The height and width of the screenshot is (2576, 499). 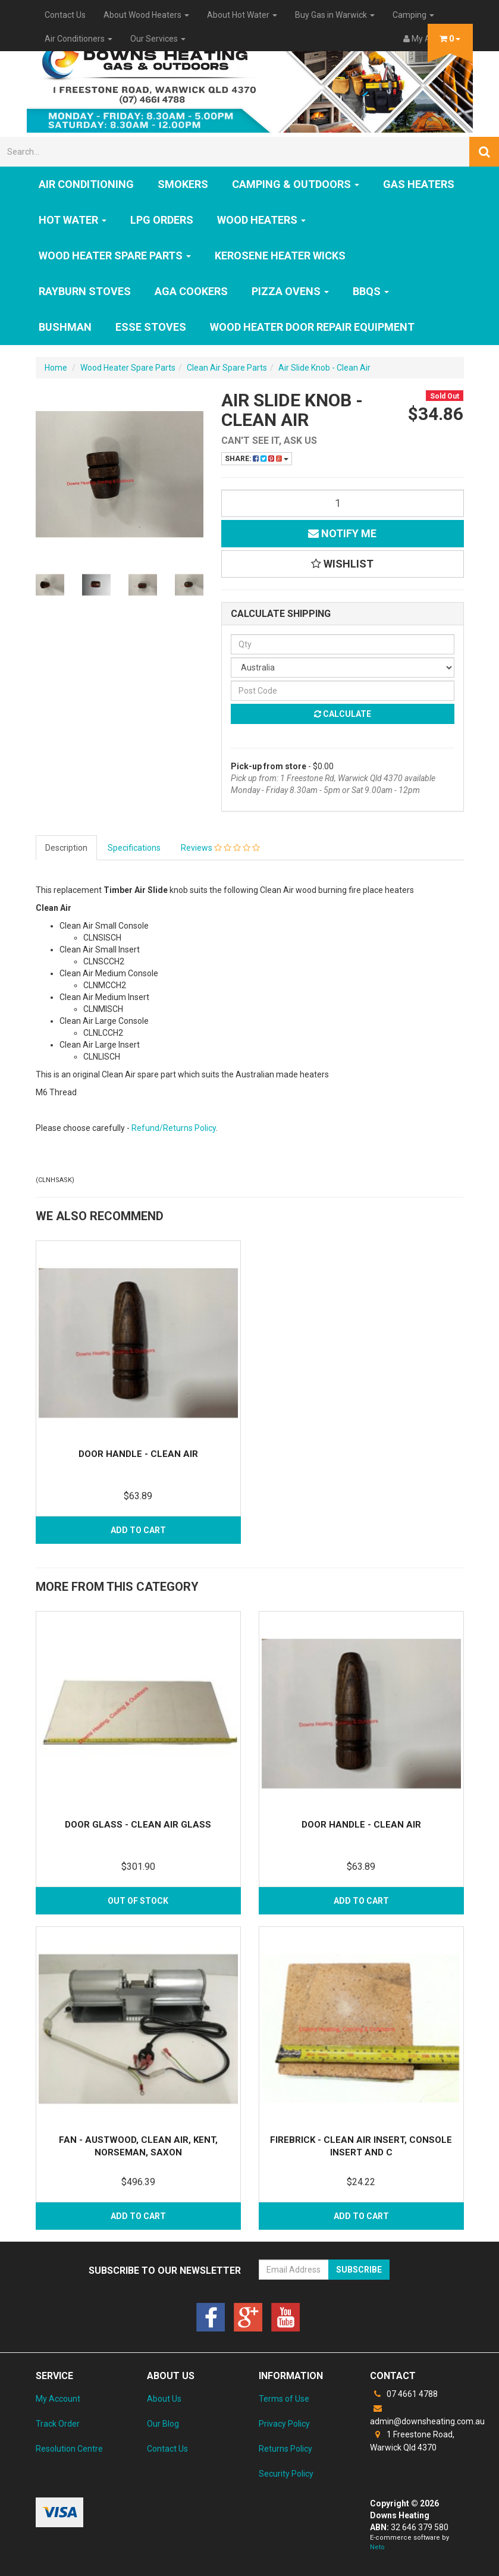 I want to click on WOOD HEATERS, so click(x=261, y=220).